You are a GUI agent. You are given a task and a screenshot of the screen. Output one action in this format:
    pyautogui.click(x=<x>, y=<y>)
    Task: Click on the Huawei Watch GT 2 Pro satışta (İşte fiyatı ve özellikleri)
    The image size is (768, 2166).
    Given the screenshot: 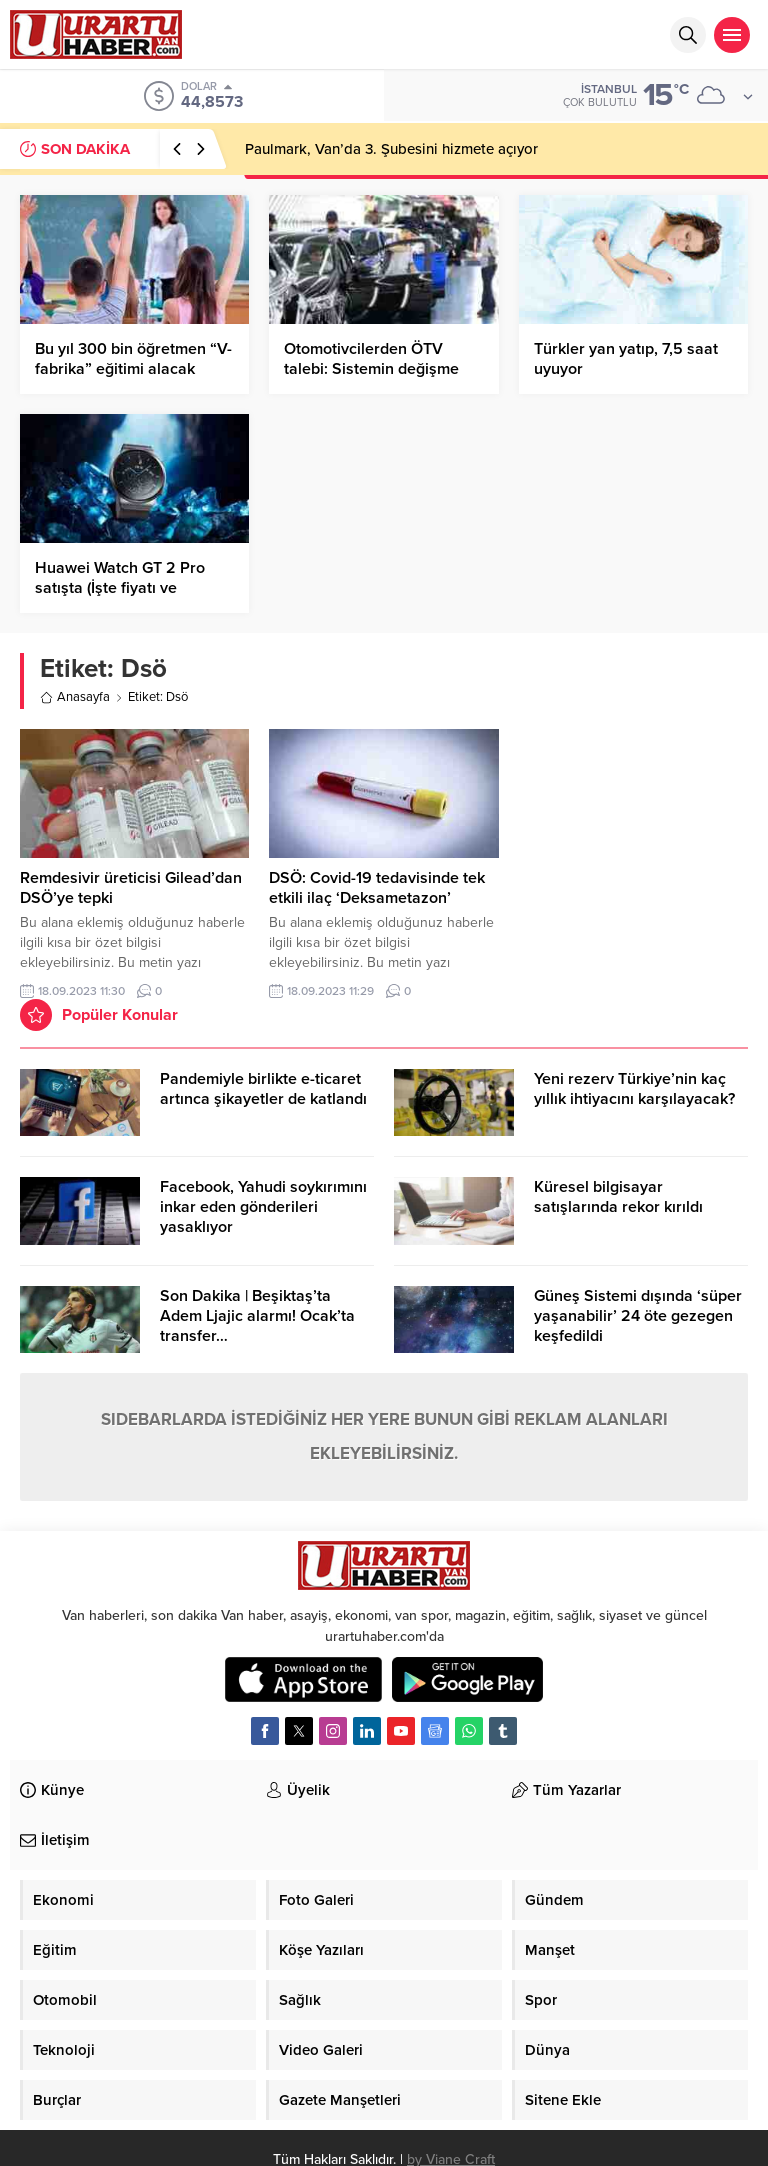 What is the action you would take?
    pyautogui.click(x=120, y=588)
    